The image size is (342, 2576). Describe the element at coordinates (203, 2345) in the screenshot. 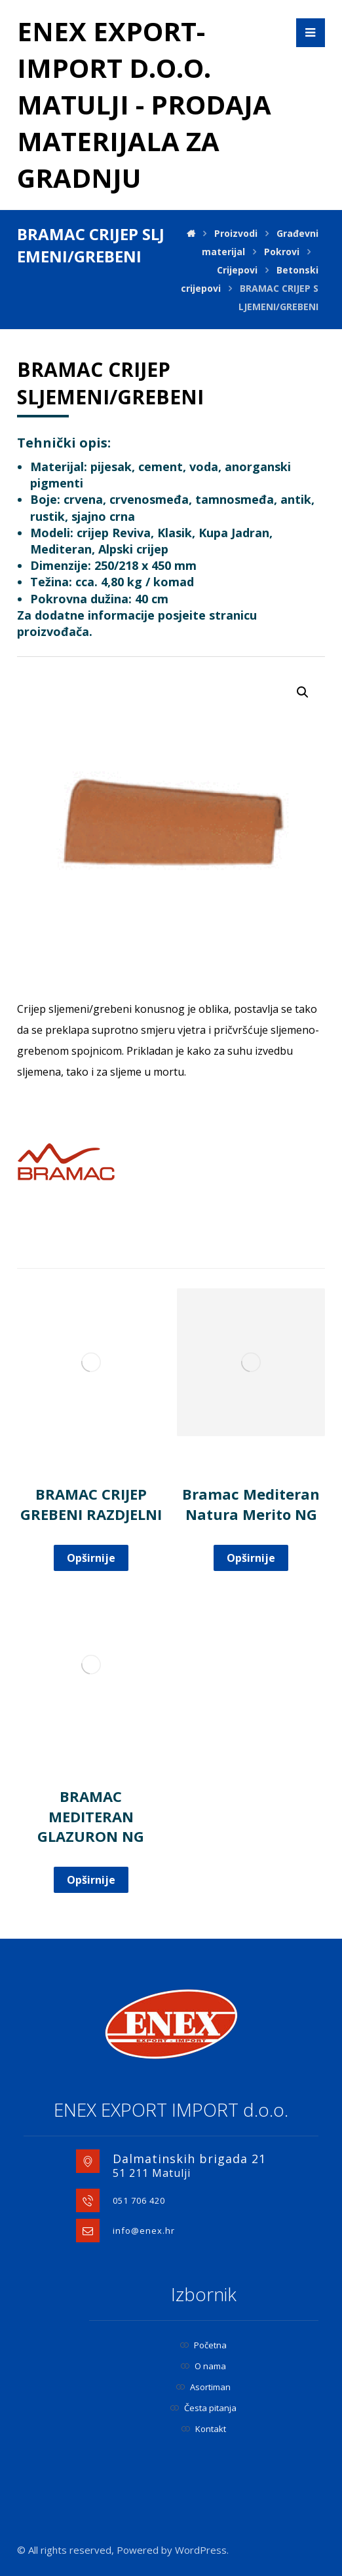

I see `Početna` at that location.